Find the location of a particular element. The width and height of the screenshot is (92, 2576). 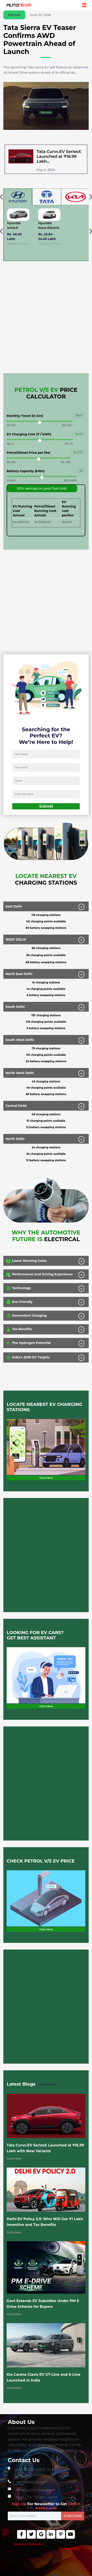

North West Delhi is located at coordinates (20, 1073).